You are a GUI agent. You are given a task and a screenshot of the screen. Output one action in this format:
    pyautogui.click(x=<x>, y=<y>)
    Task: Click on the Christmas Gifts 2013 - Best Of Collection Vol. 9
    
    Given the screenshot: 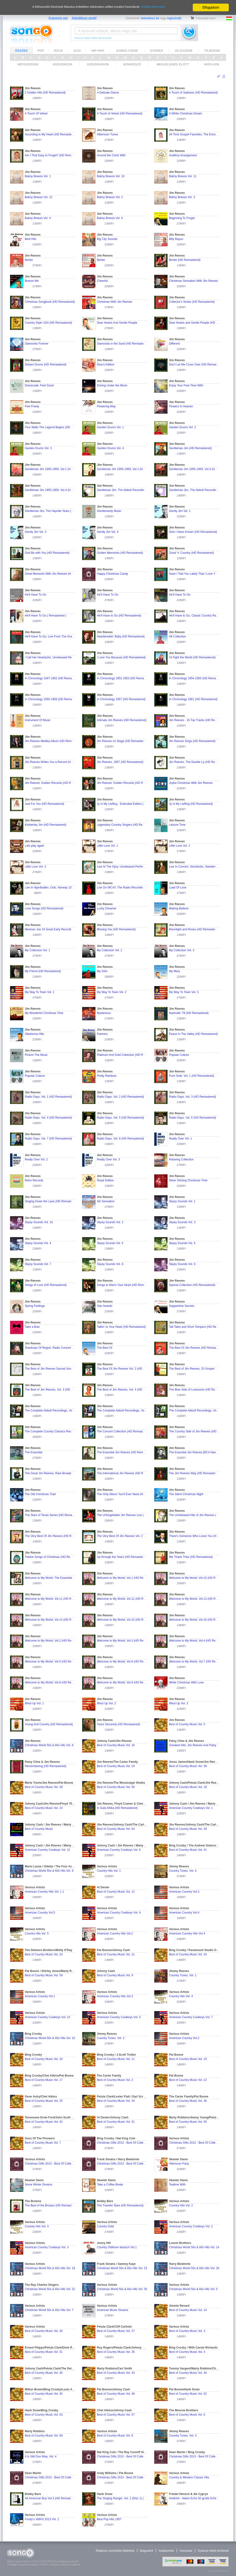 What is the action you would take?
    pyautogui.click(x=127, y=2163)
    